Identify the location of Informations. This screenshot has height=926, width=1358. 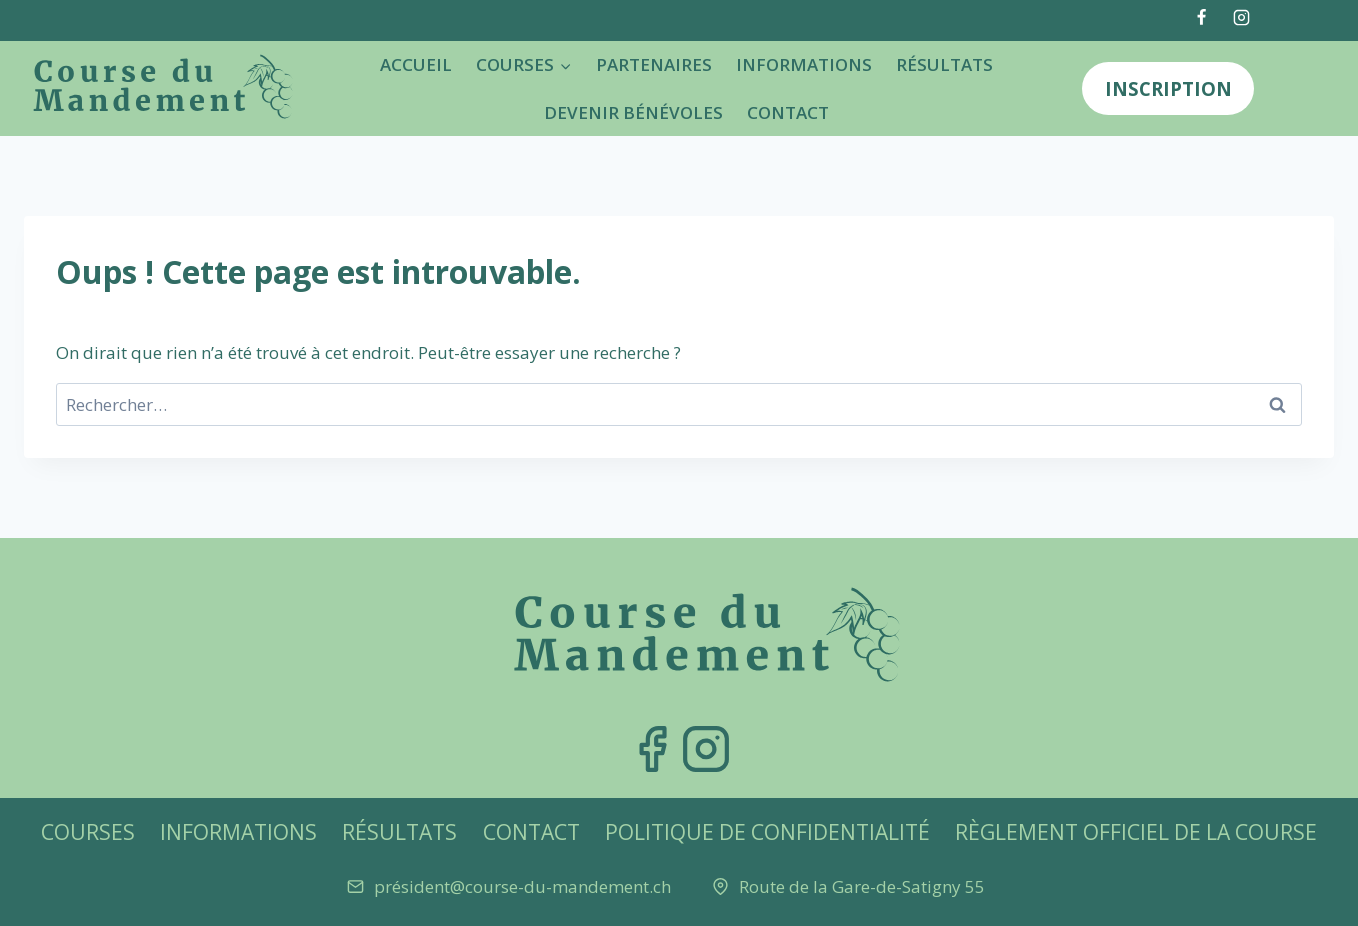
(804, 64).